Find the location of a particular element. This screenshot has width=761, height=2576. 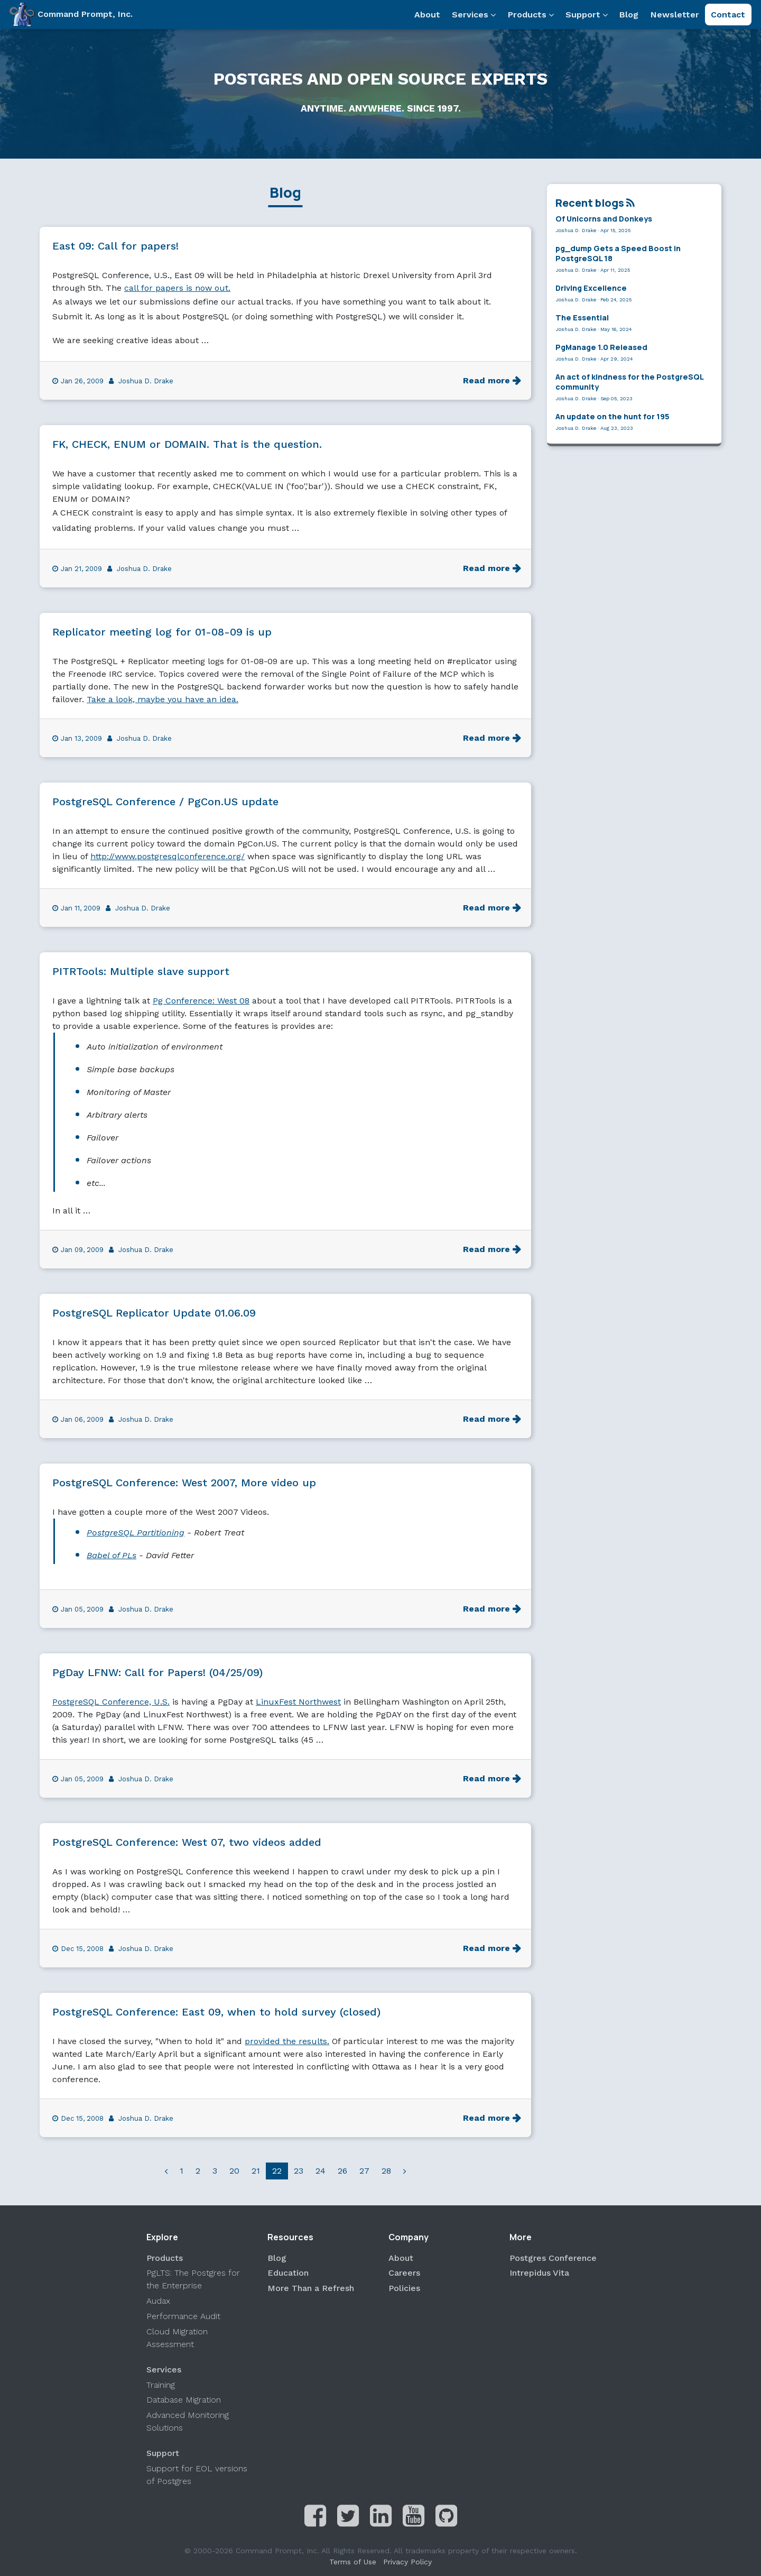

PostgreSQL Conference: East 09, when to hold survey (closed) is located at coordinates (216, 2011).